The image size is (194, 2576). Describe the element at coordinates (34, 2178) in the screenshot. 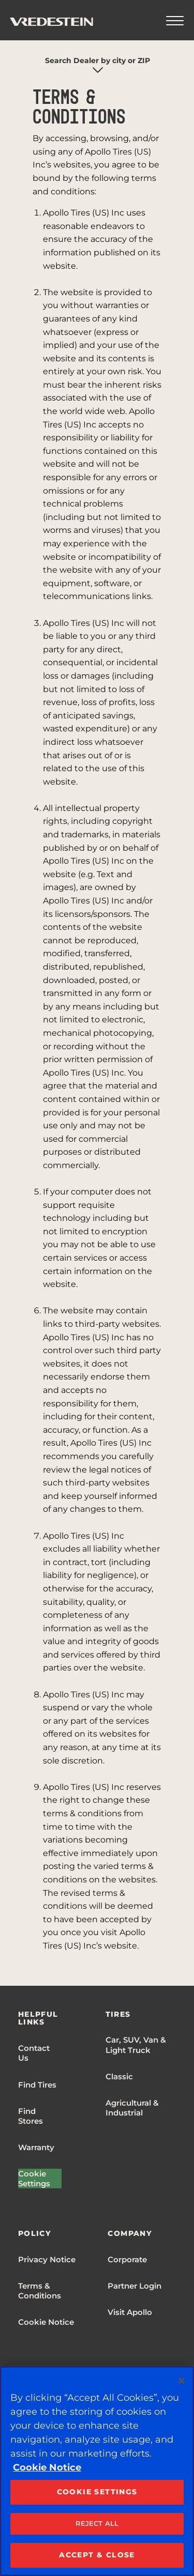

I see `Cookie Settings` at that location.